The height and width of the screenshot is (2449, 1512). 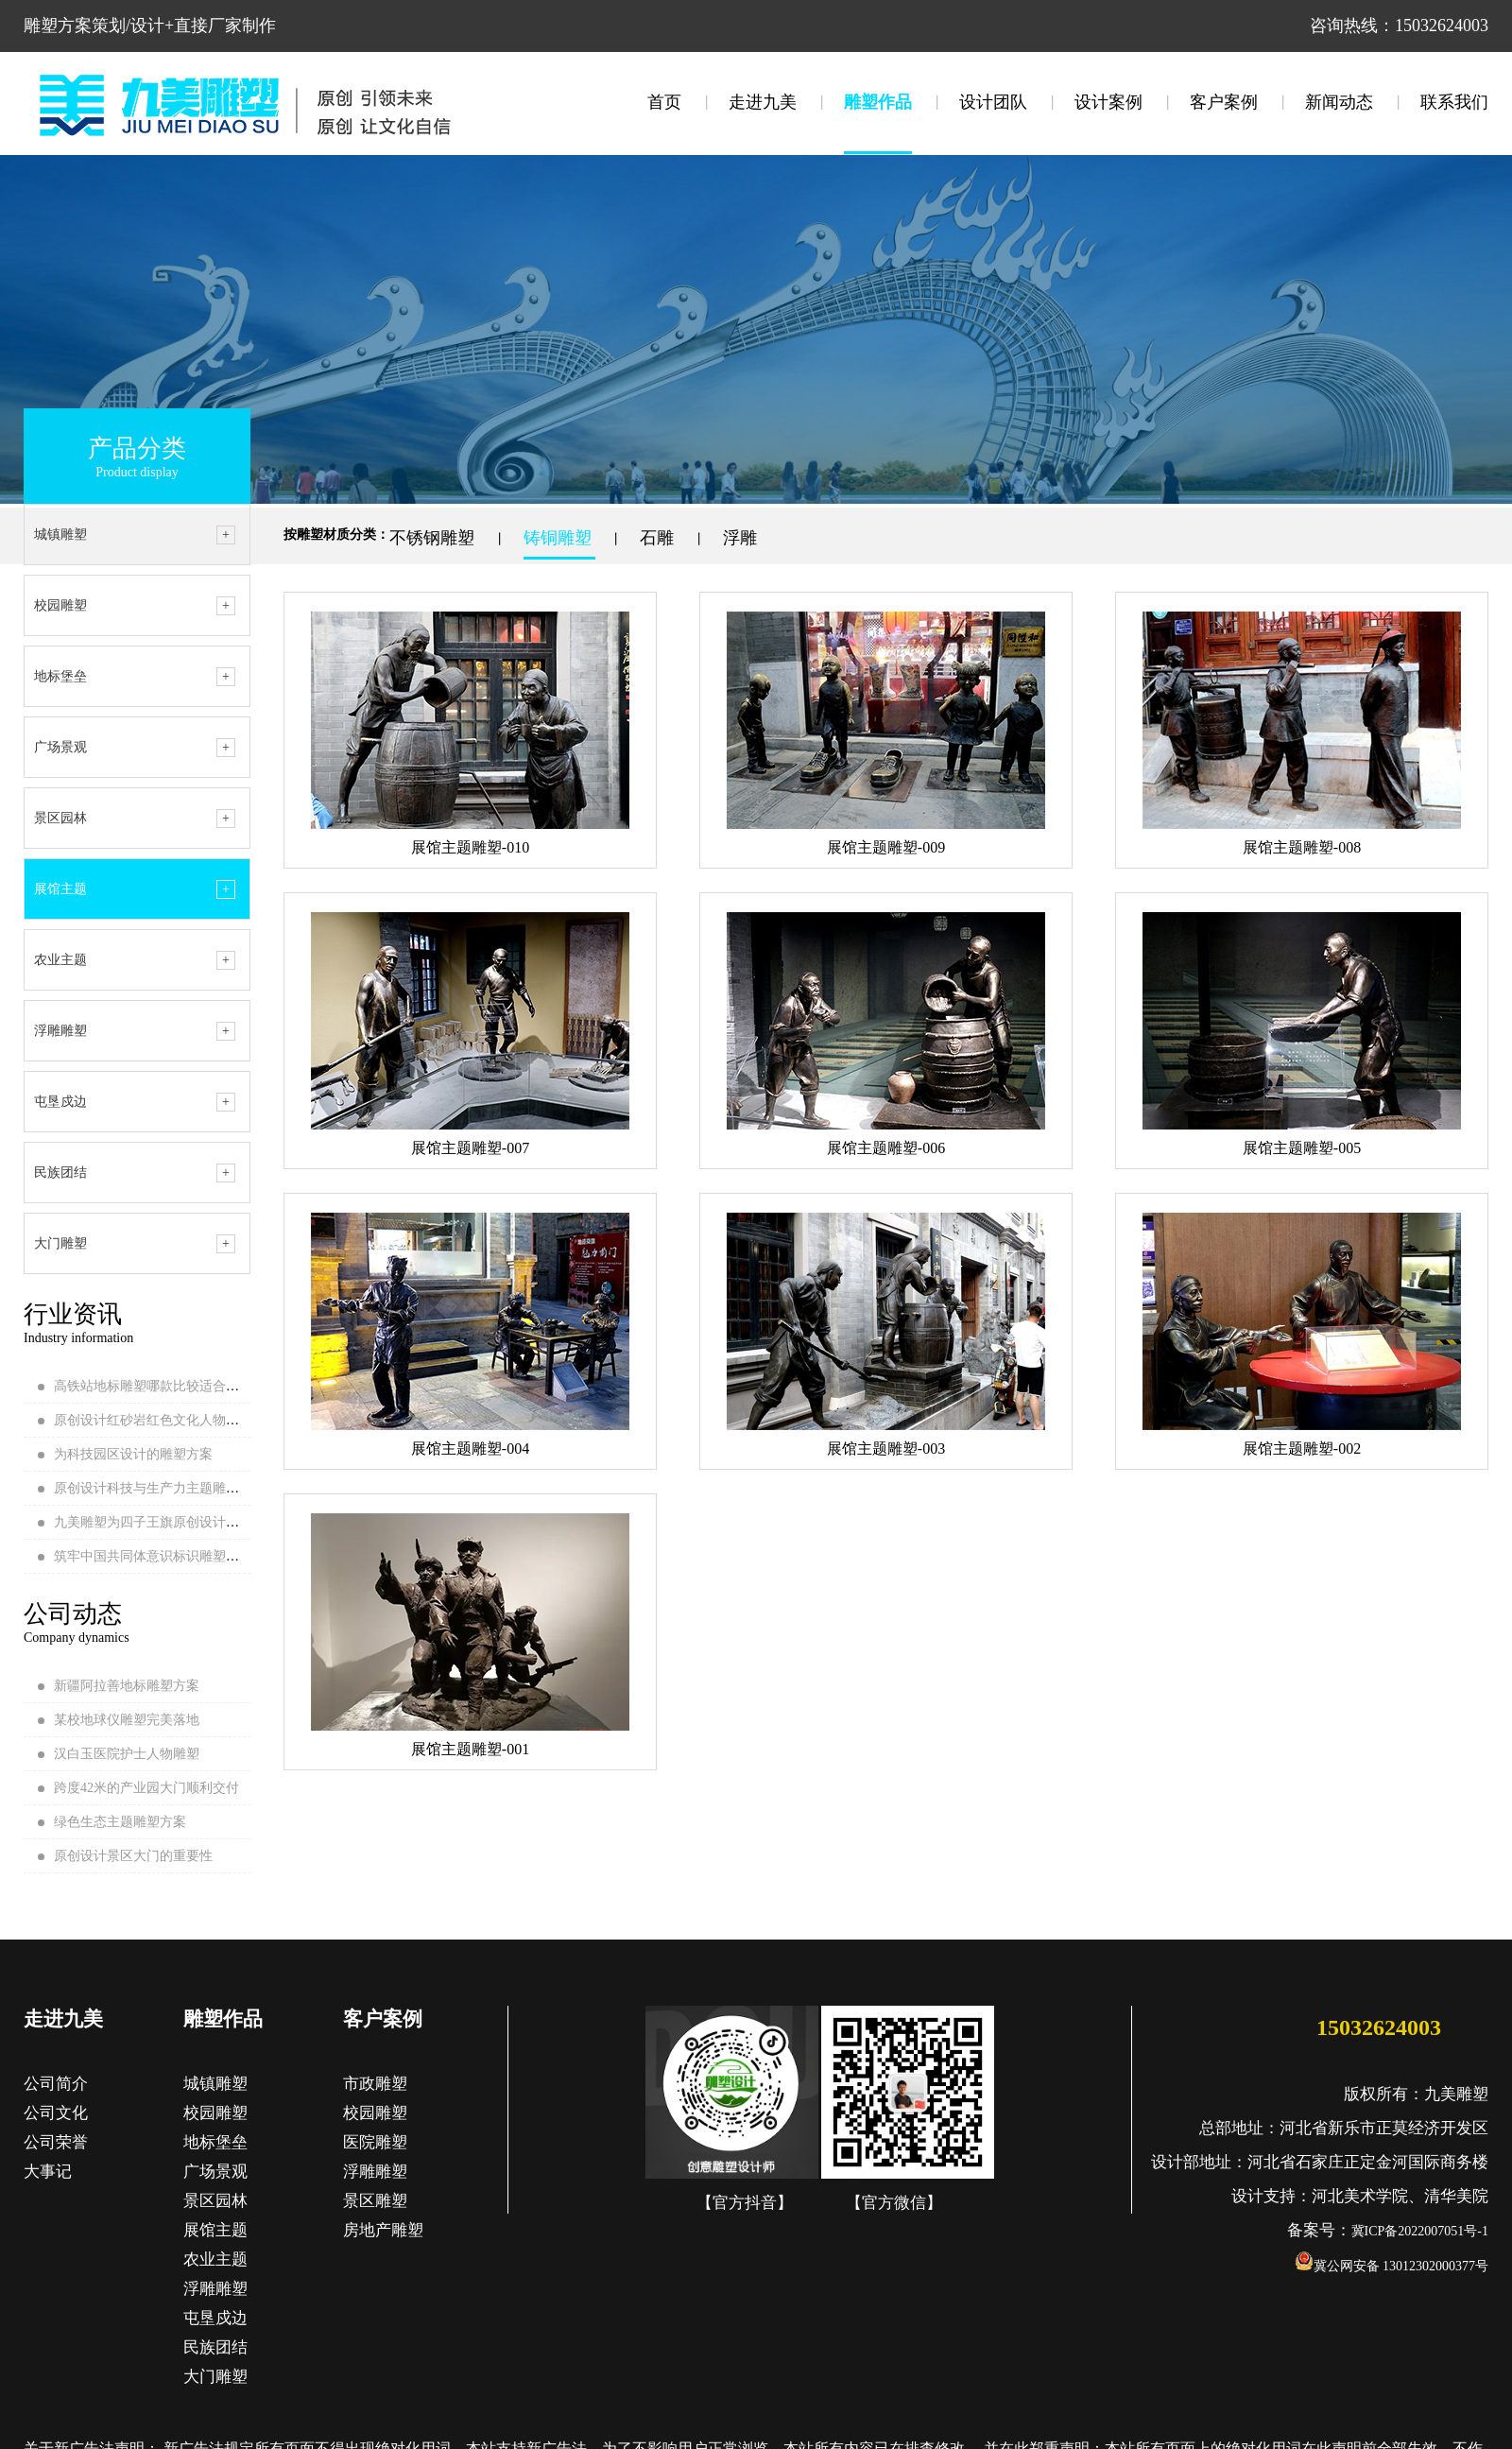 I want to click on 房地产雕塑, so click(x=383, y=2230).